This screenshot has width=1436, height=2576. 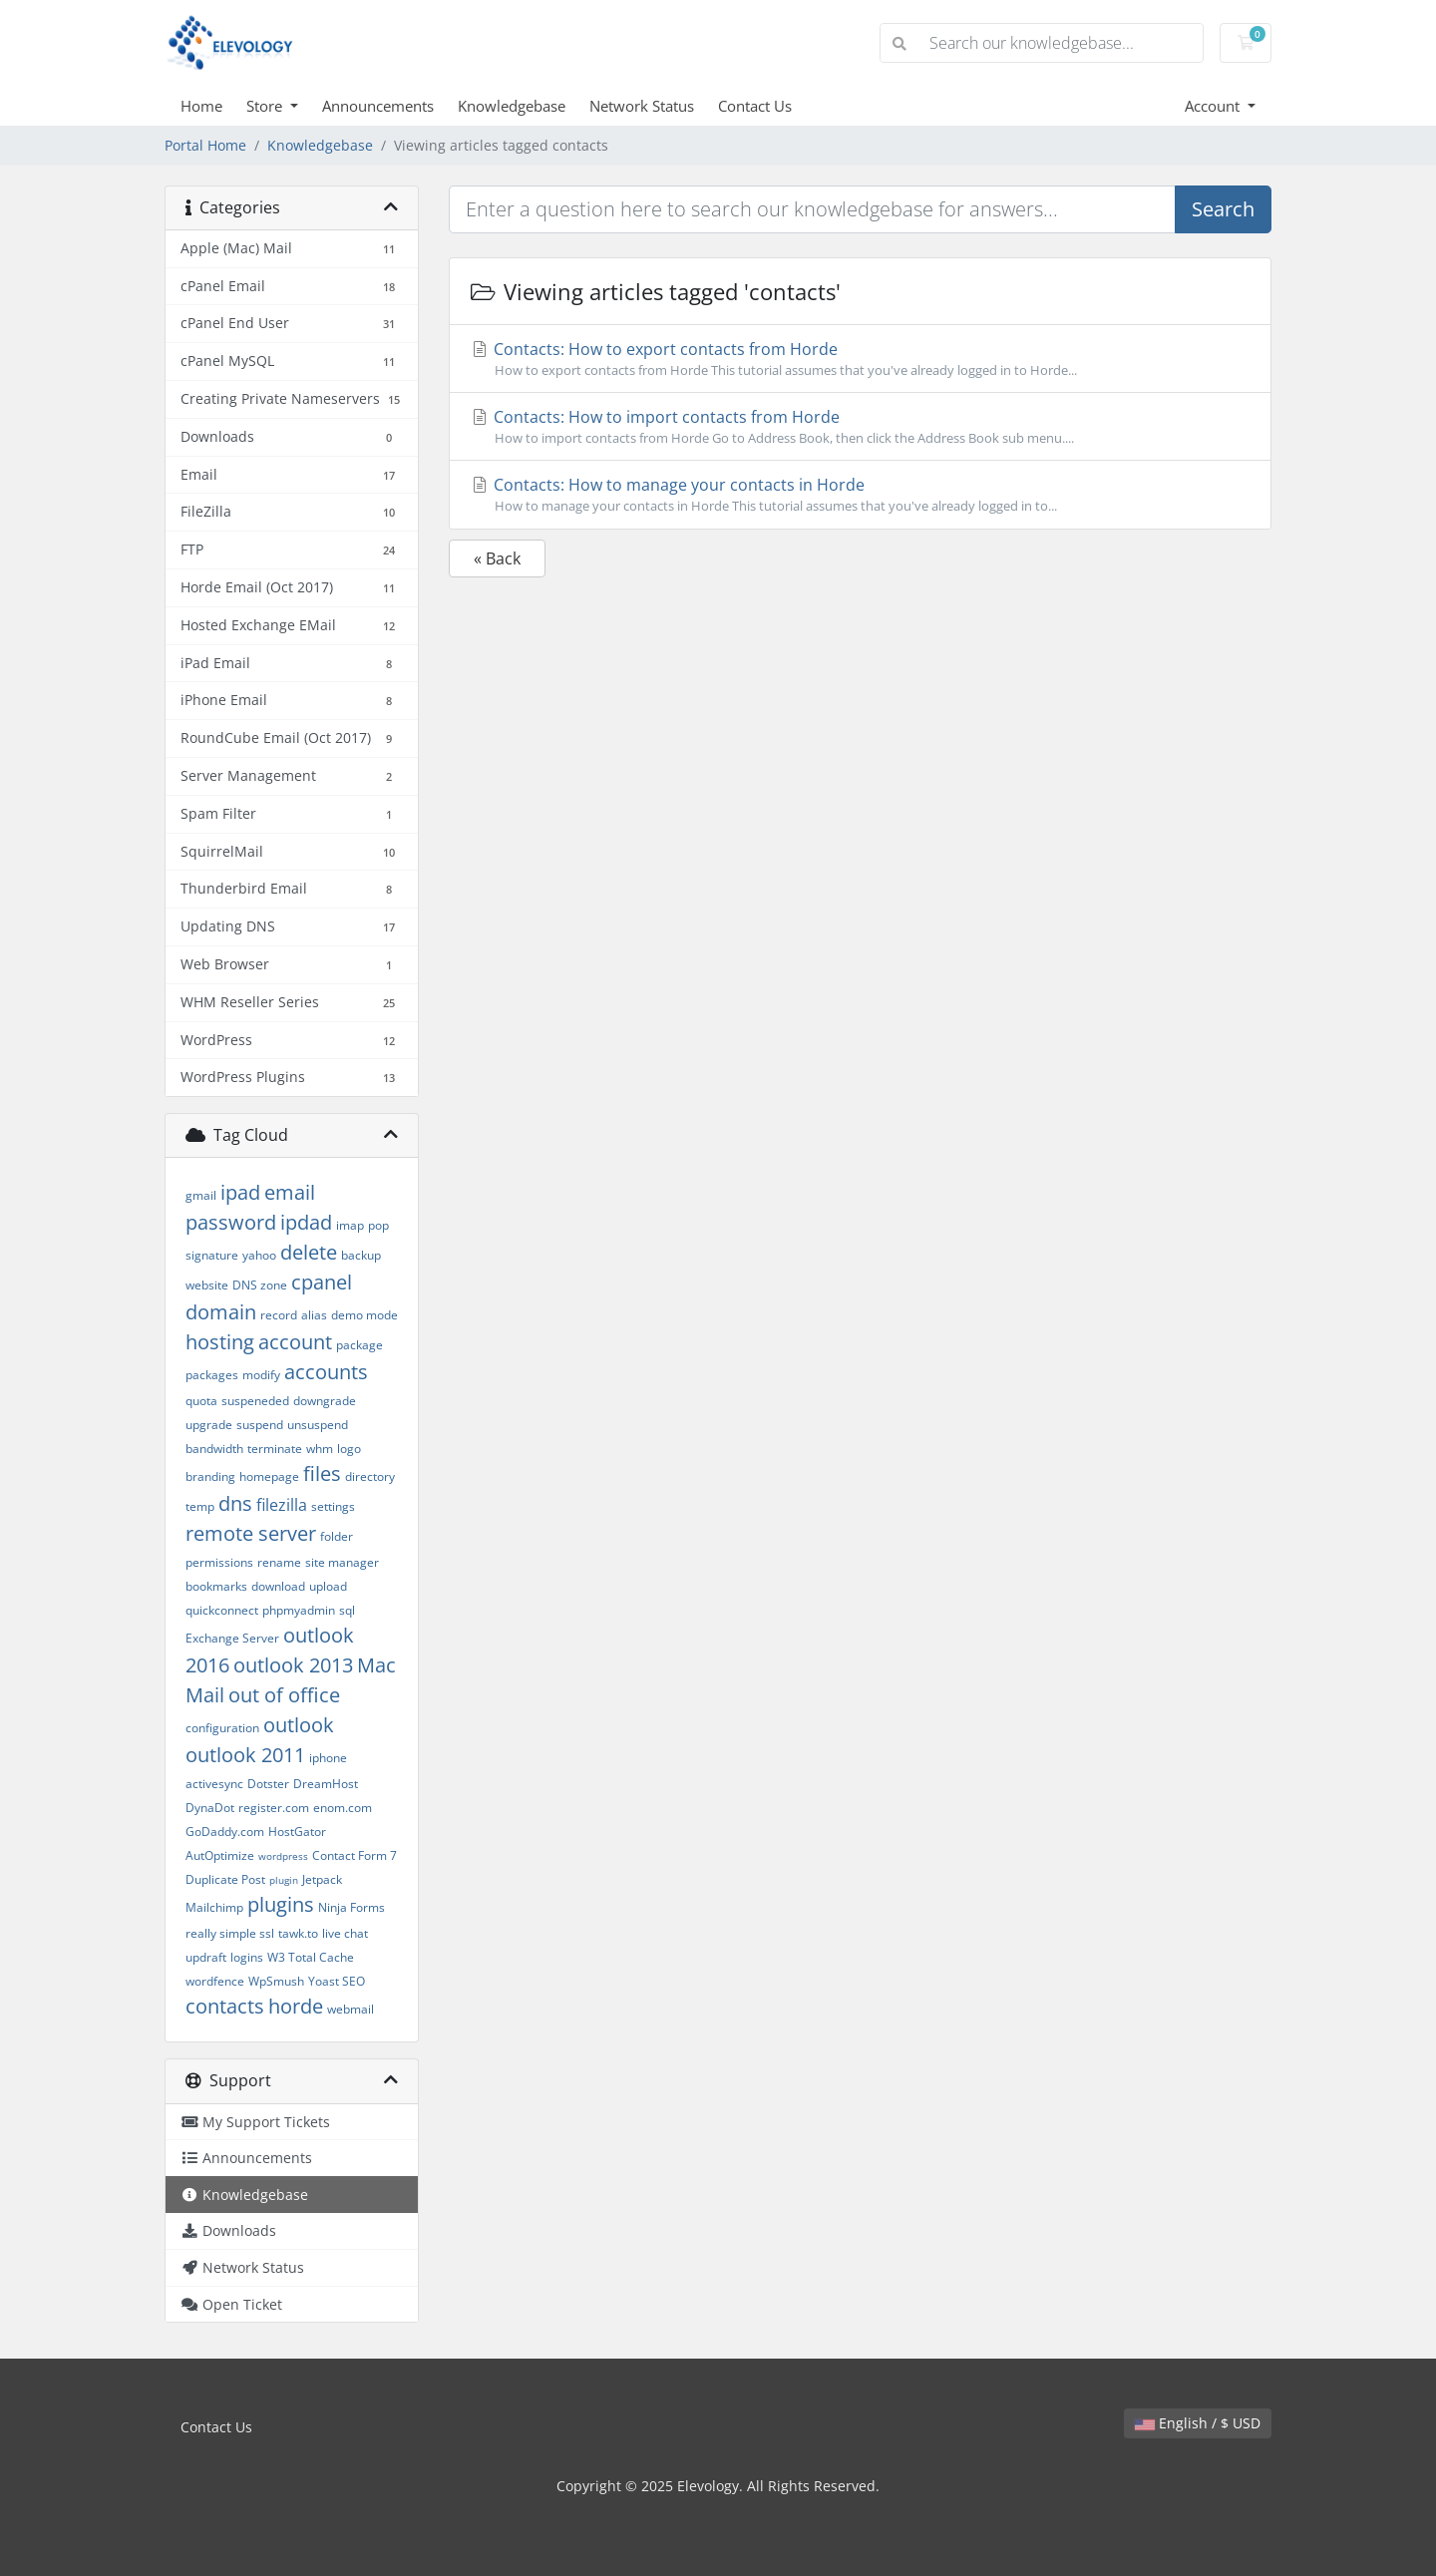 I want to click on phpmyadmin, so click(x=298, y=1610).